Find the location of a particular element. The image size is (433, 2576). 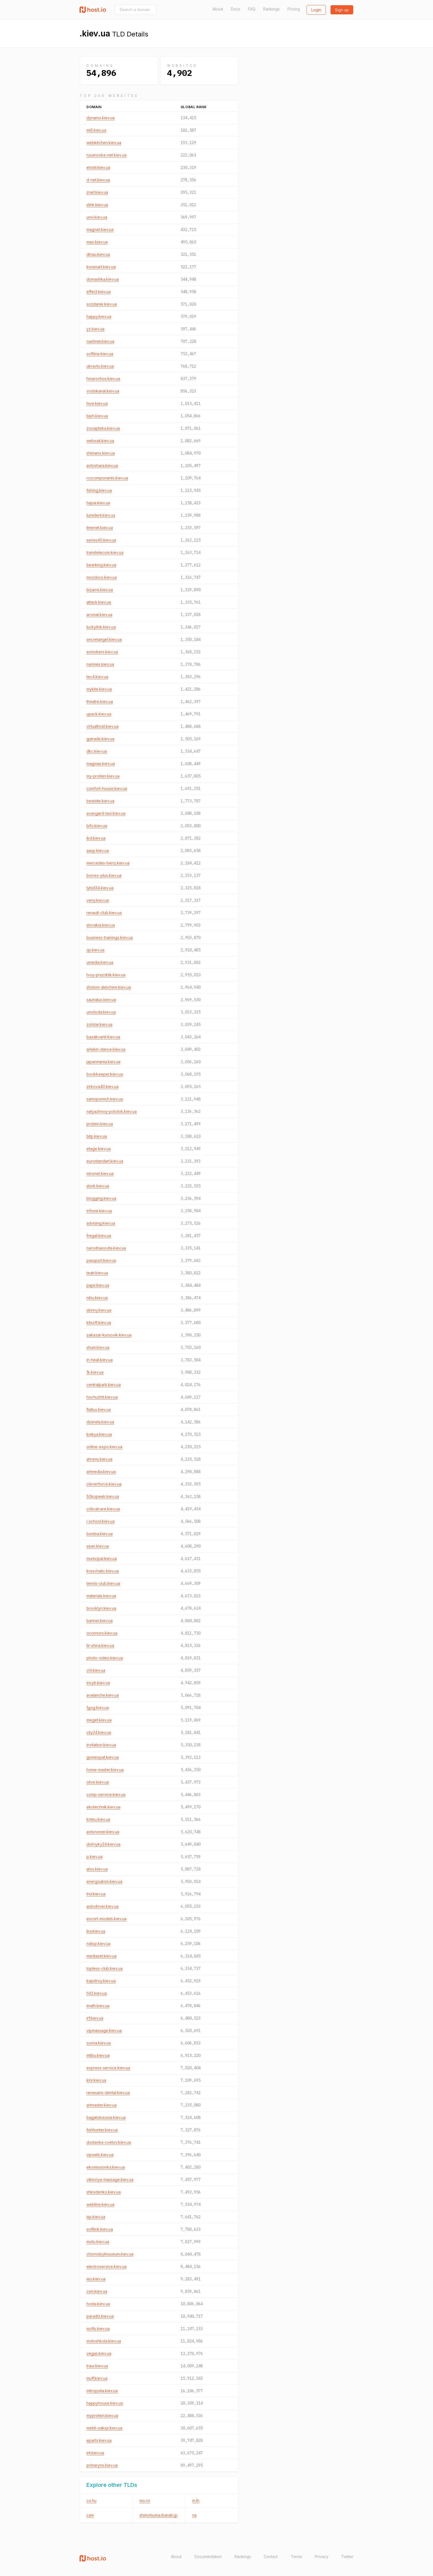

protein.kiev.ua is located at coordinates (99, 1123).